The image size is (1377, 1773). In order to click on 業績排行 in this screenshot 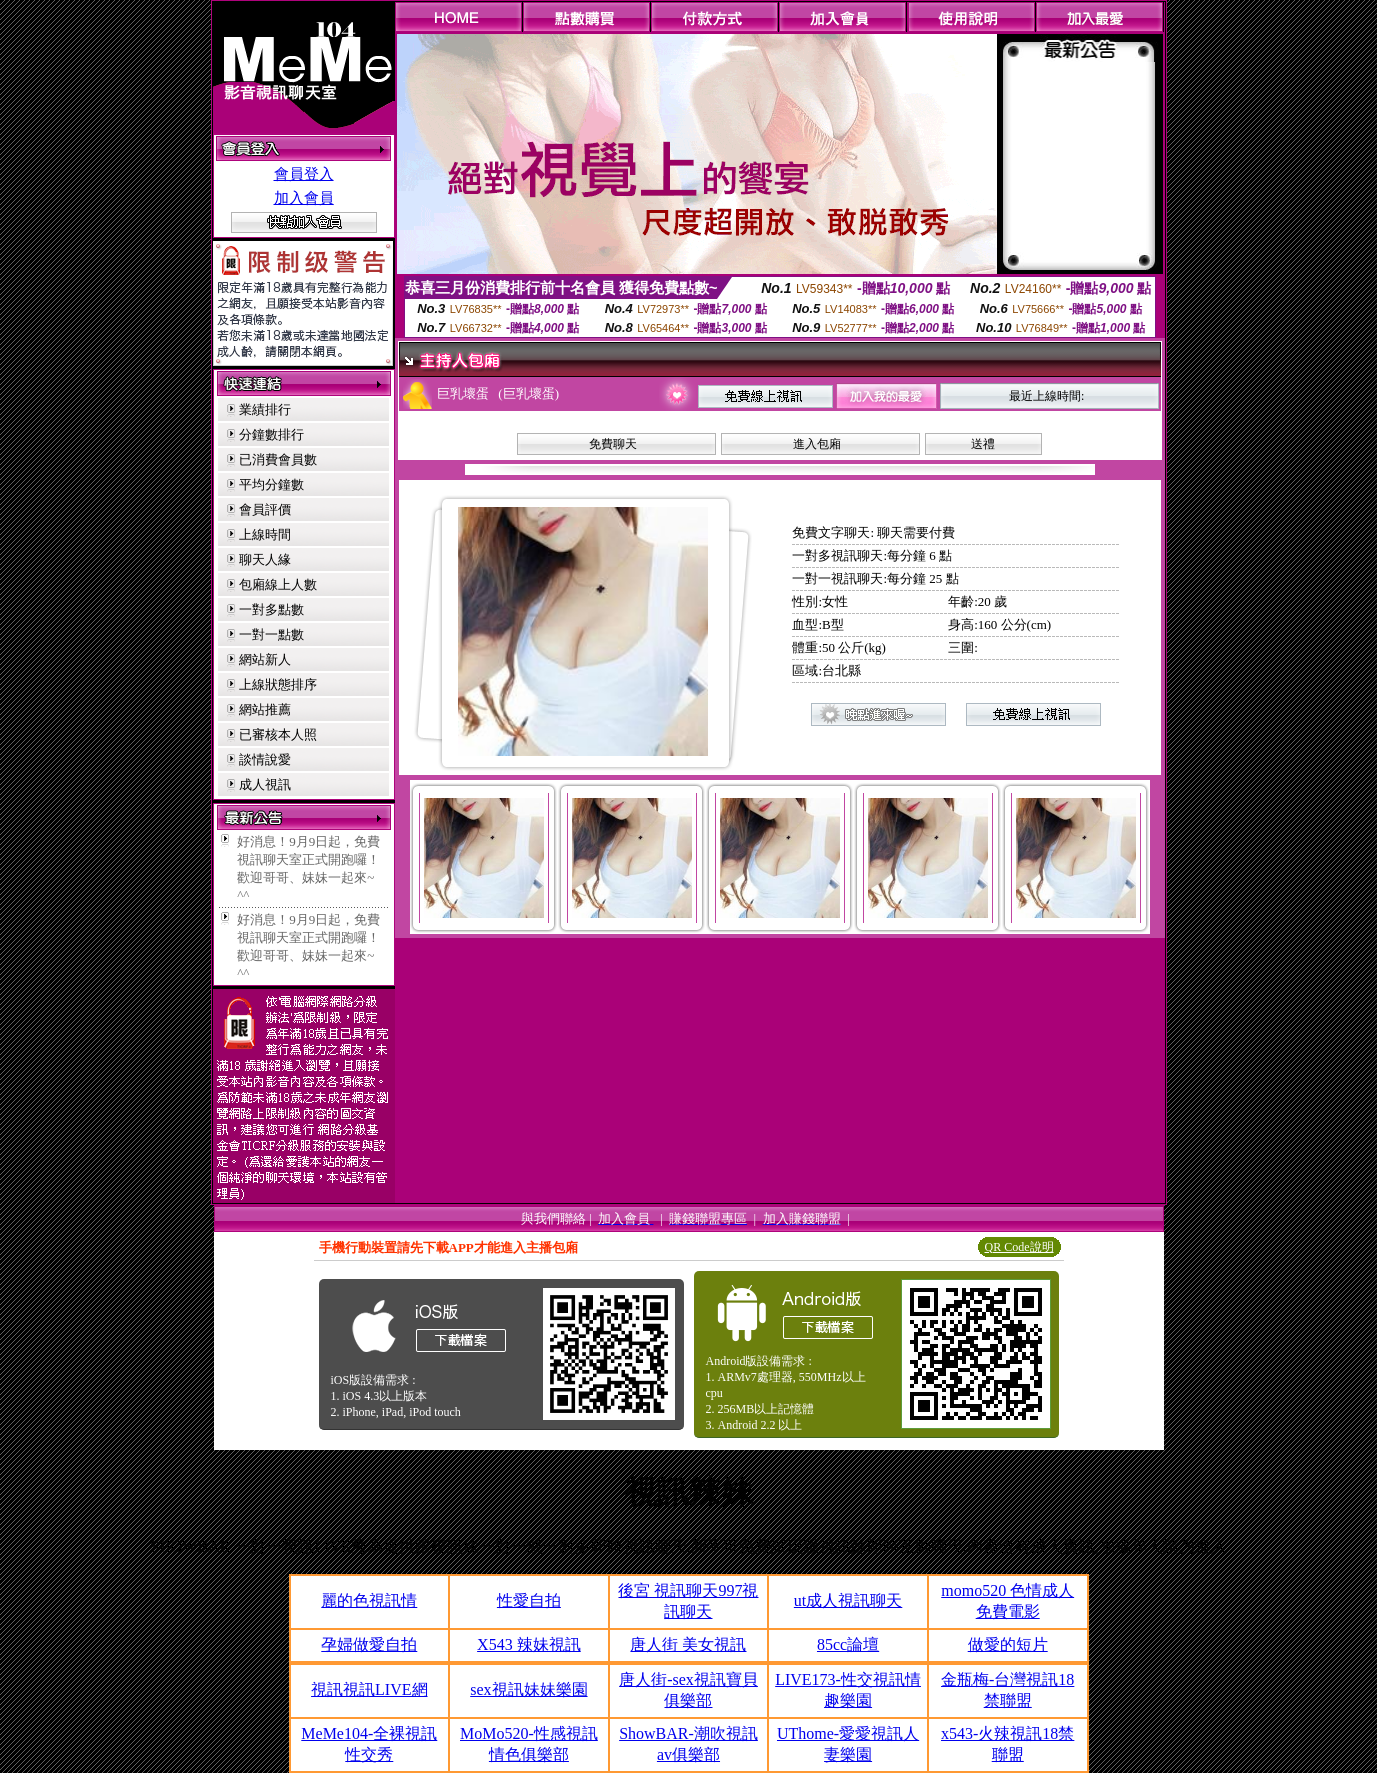, I will do `click(265, 409)`.